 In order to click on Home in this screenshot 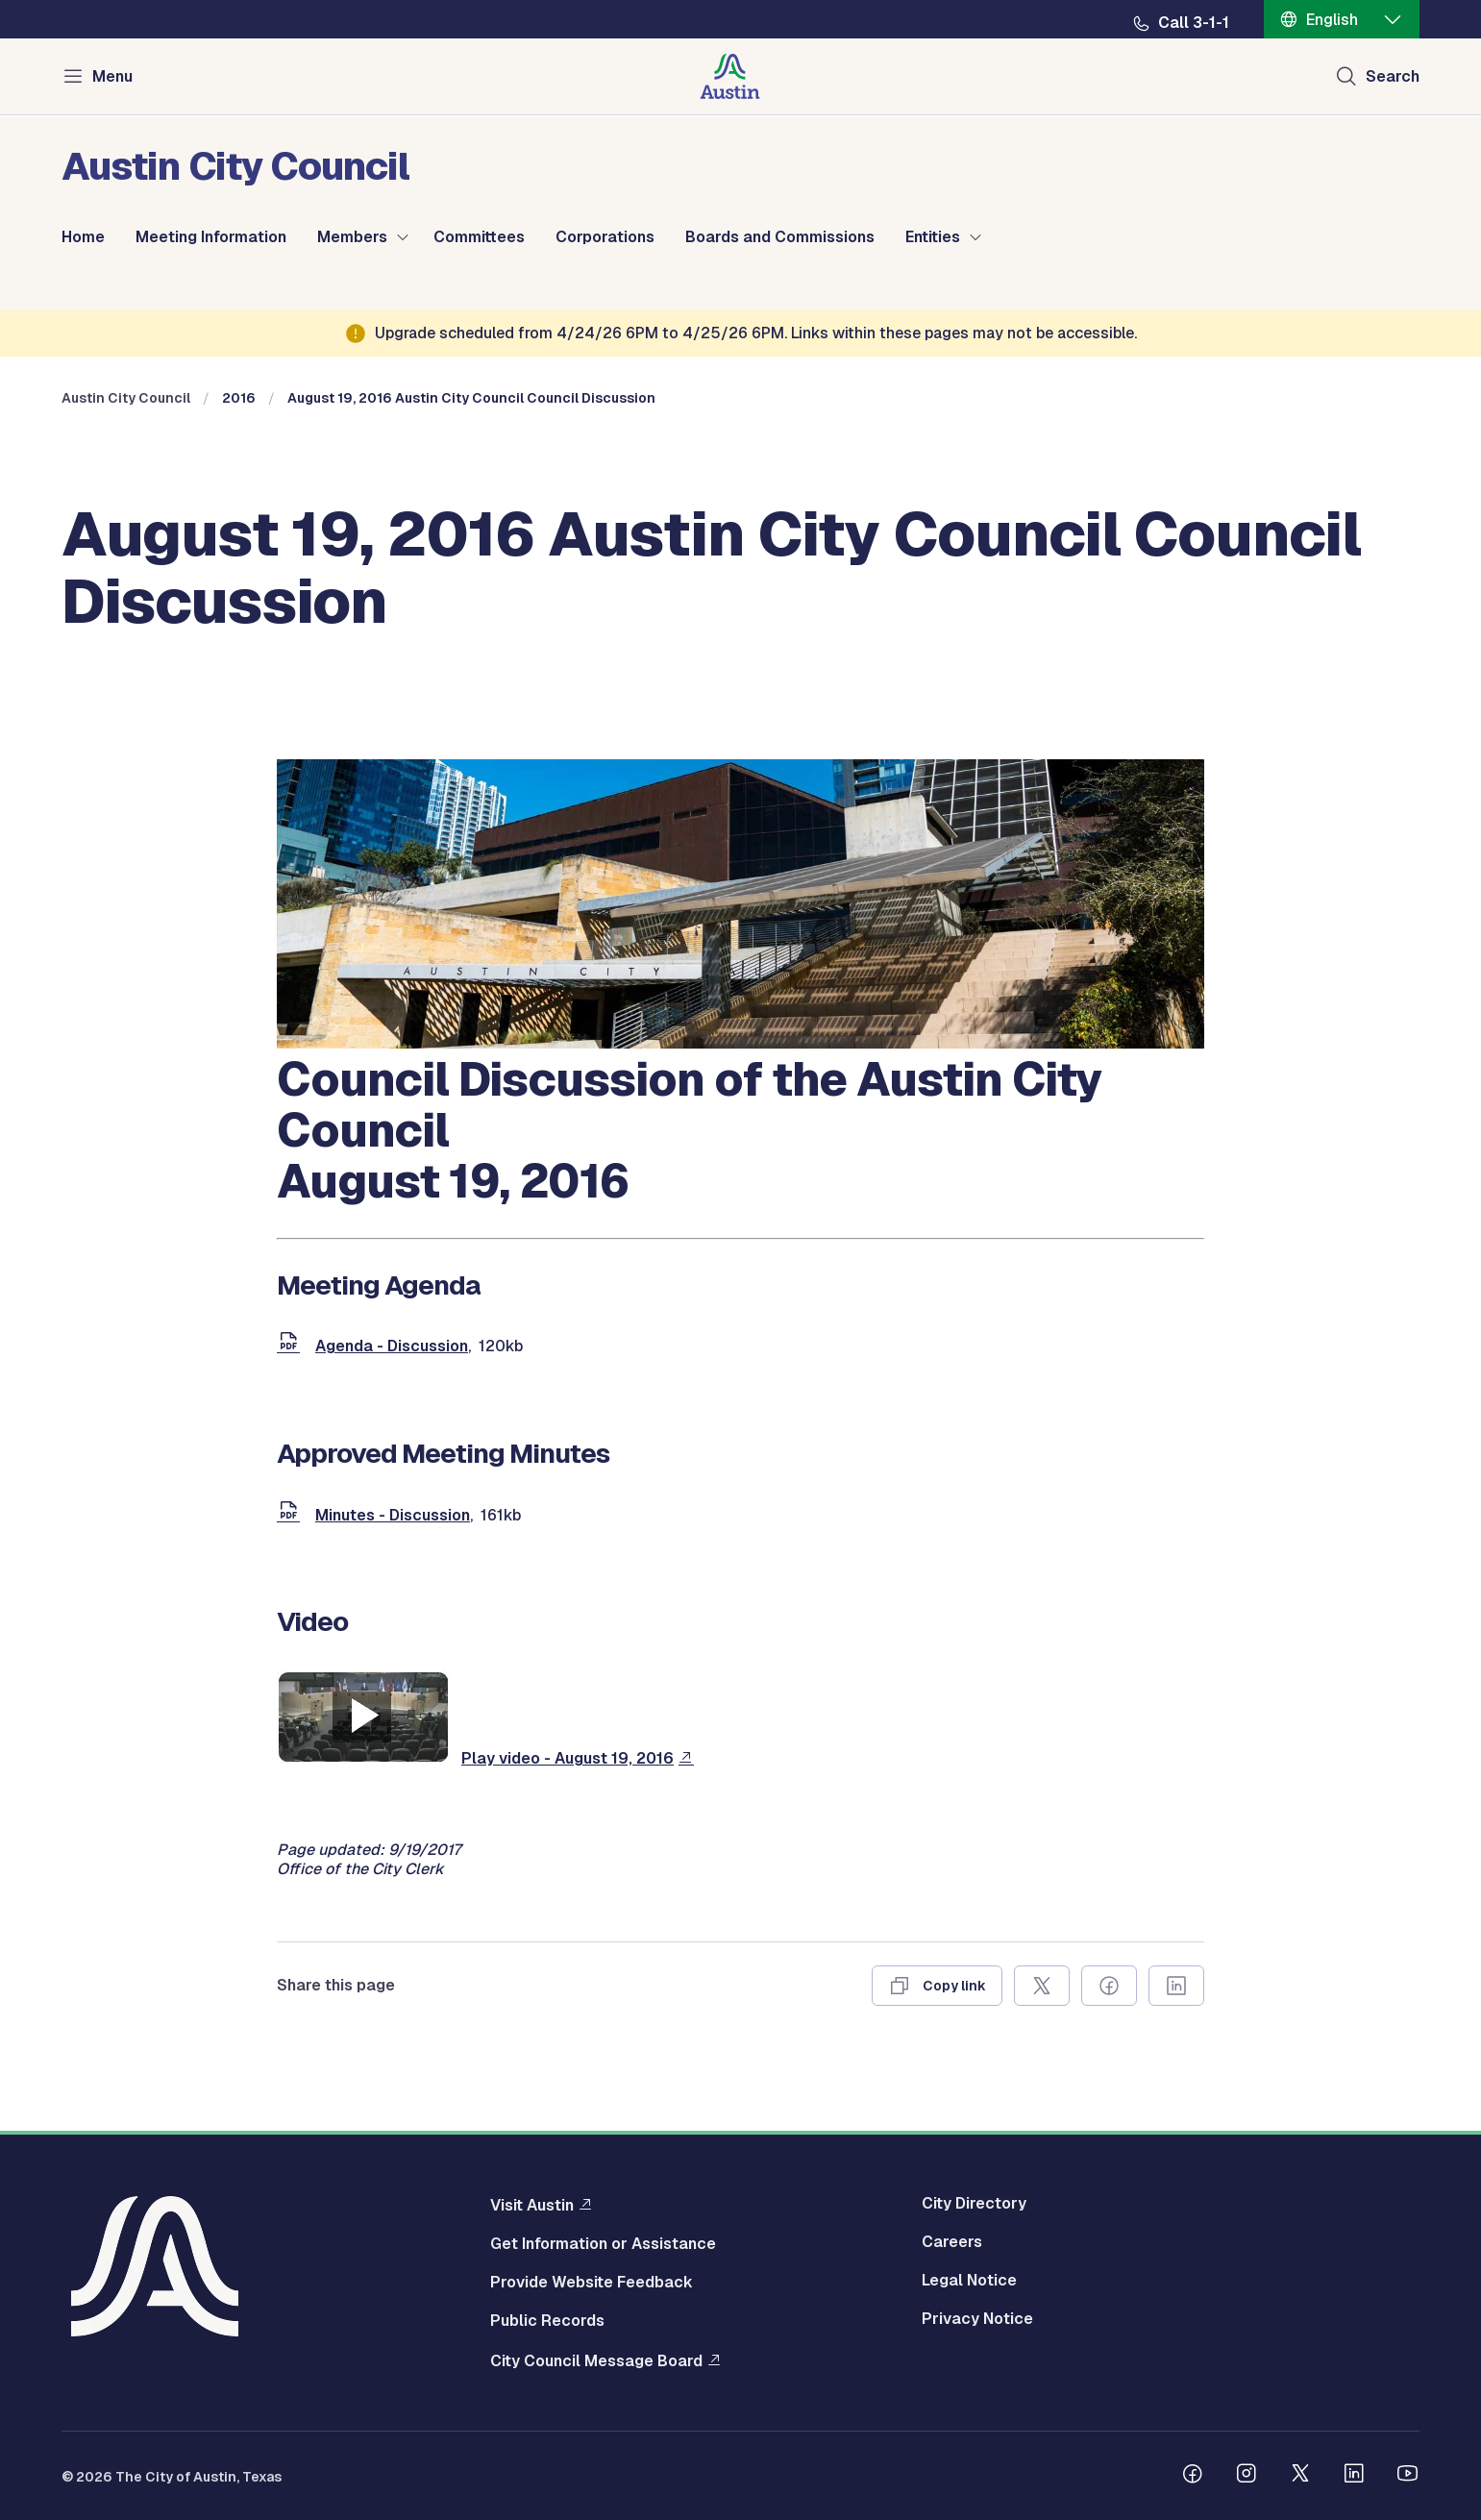, I will do `click(83, 237)`.